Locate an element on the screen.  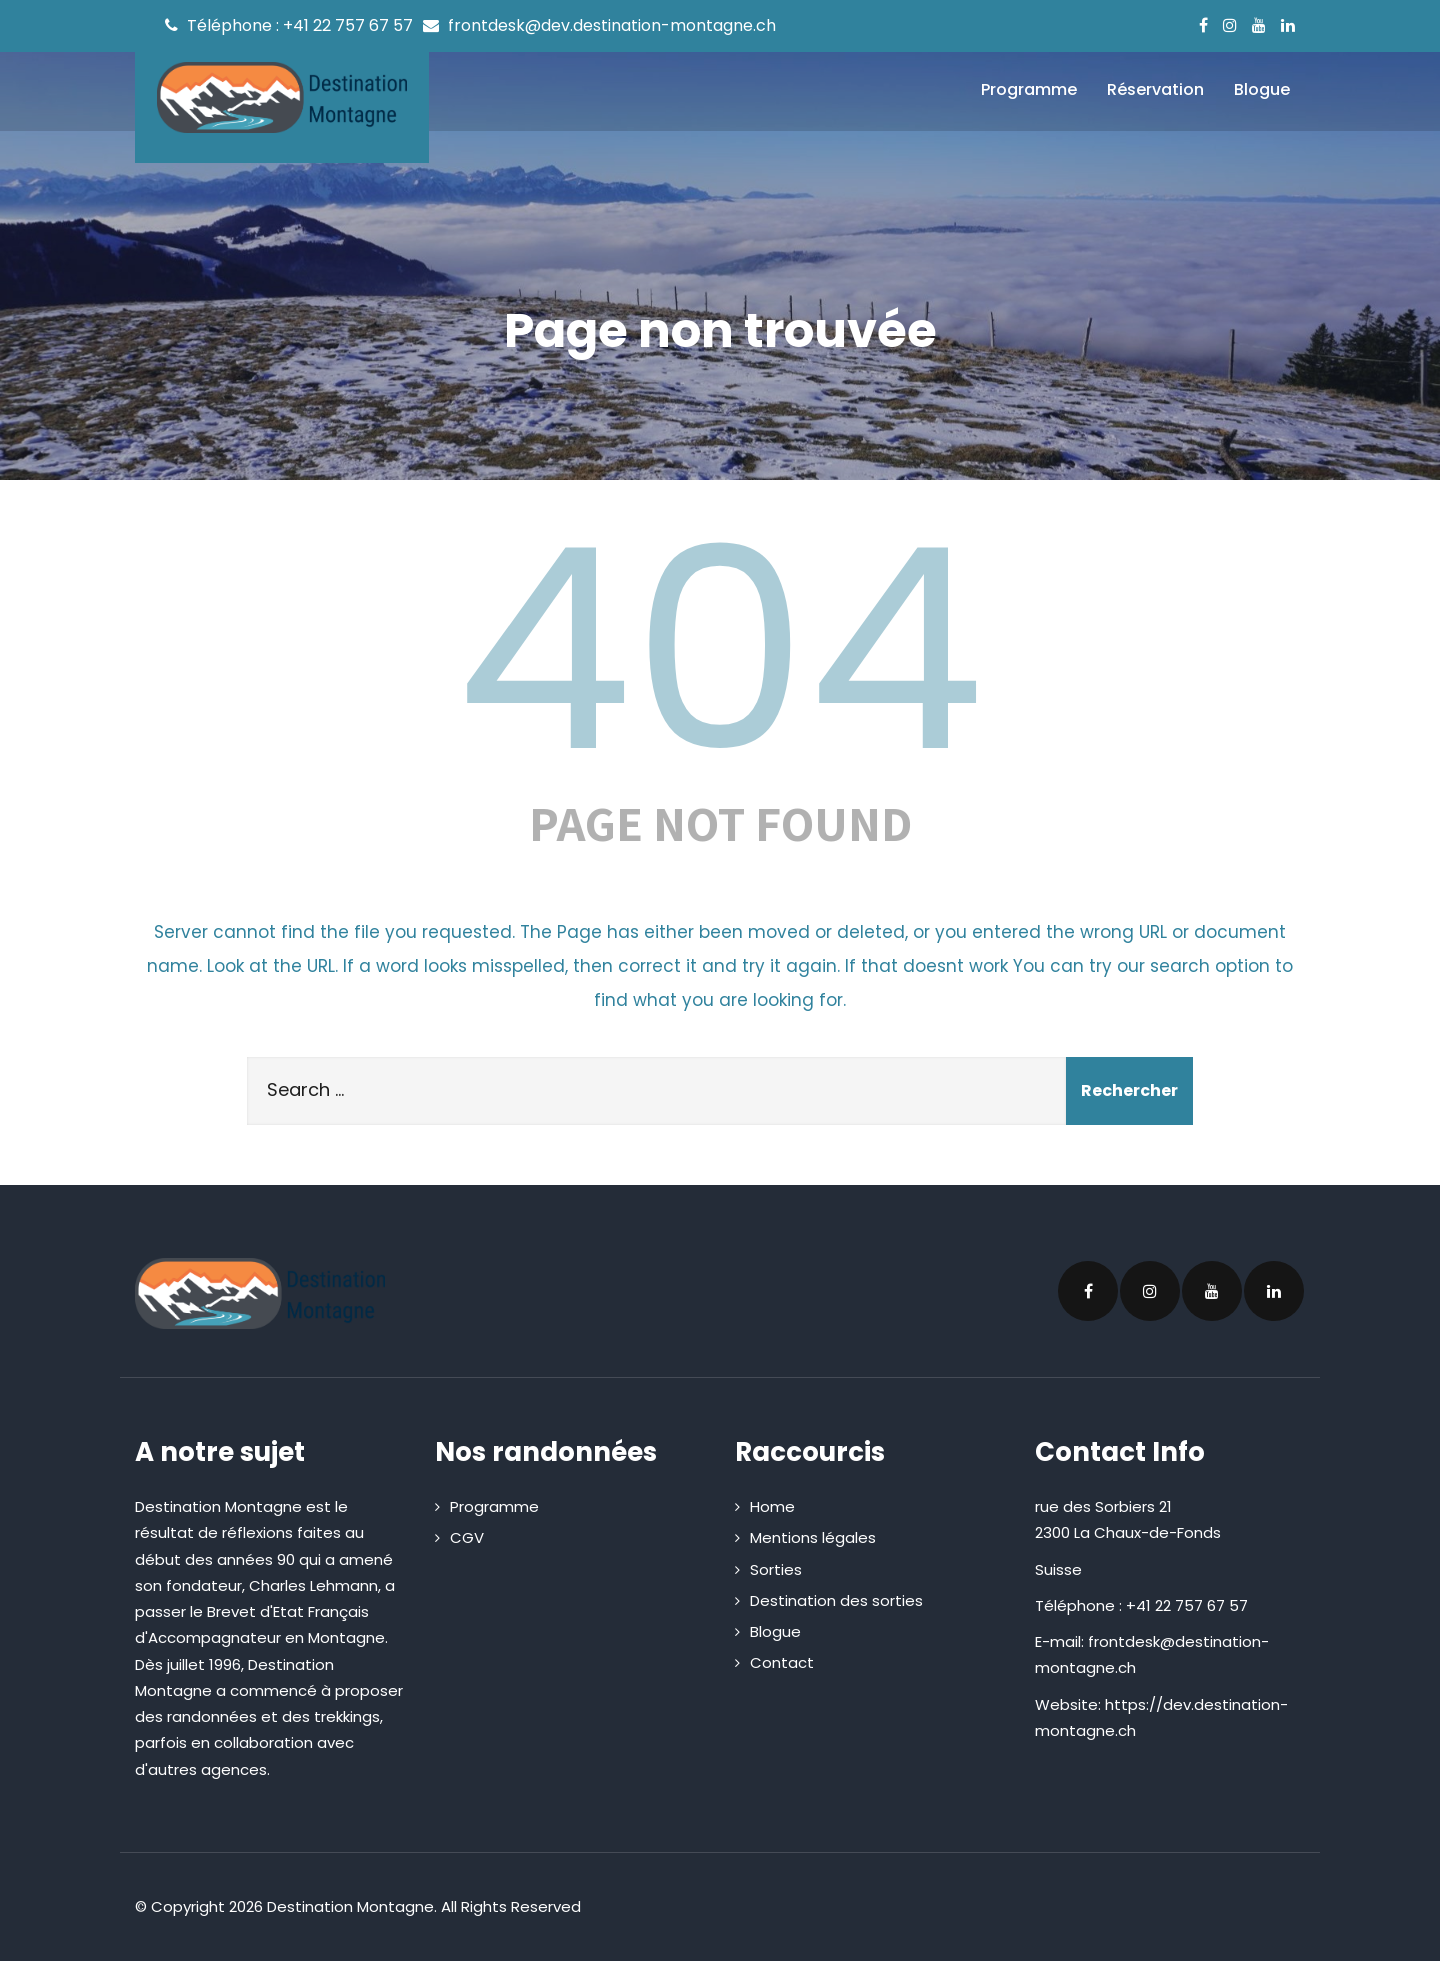
Home is located at coordinates (772, 1506).